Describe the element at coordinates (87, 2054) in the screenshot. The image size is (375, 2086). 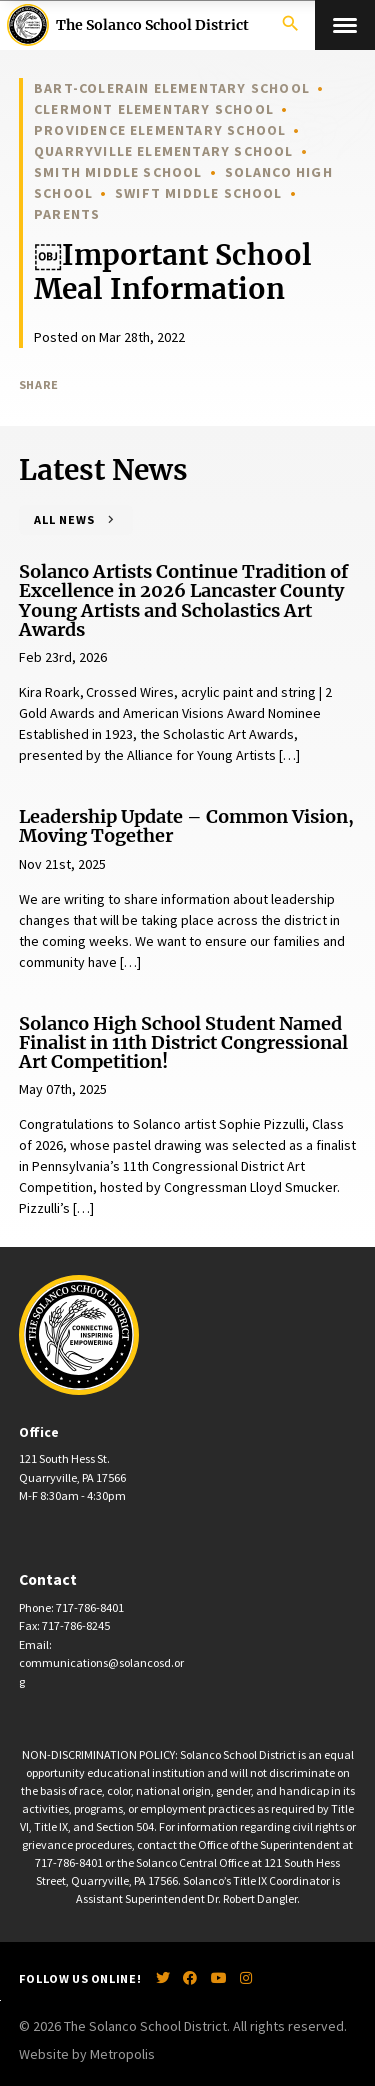
I see `Website by Metropolis` at that location.